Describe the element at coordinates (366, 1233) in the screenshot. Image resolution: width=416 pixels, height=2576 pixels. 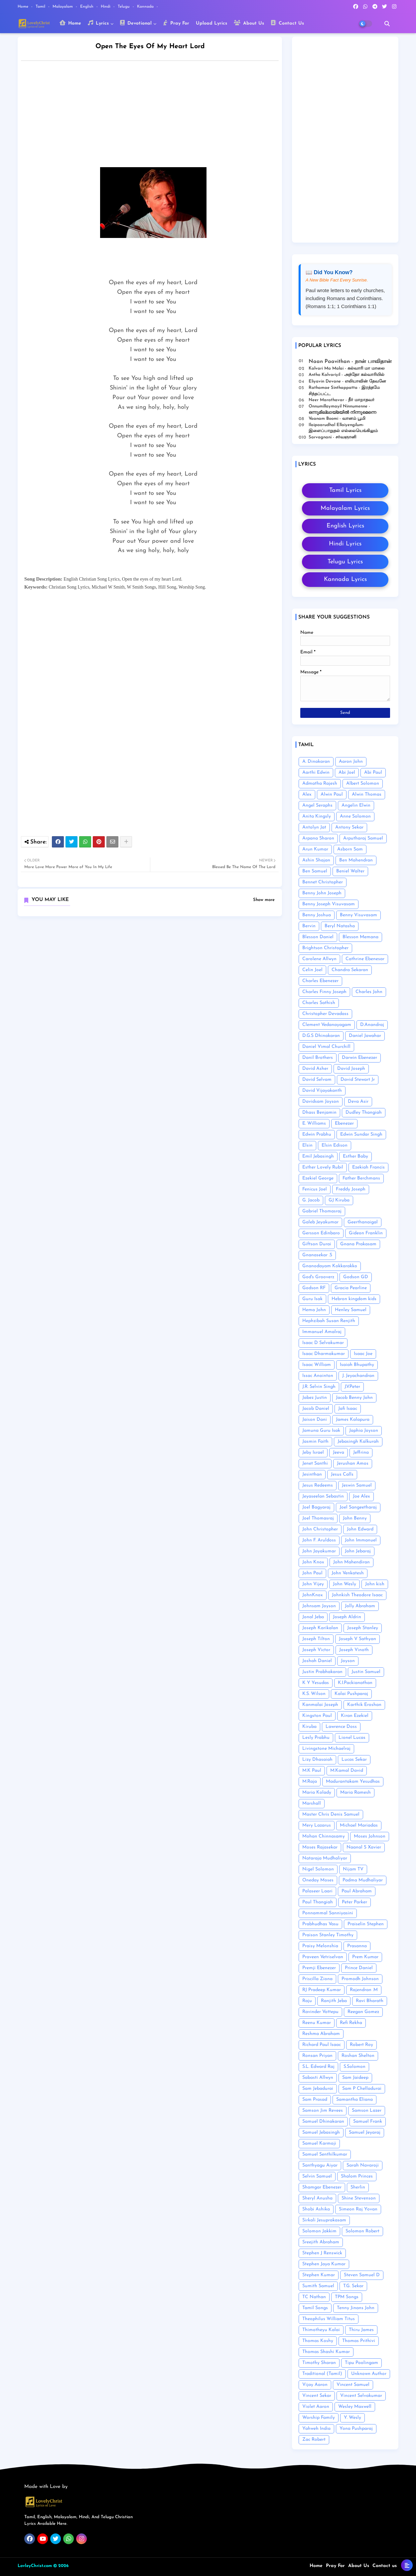
I see `Gideon Franklin` at that location.